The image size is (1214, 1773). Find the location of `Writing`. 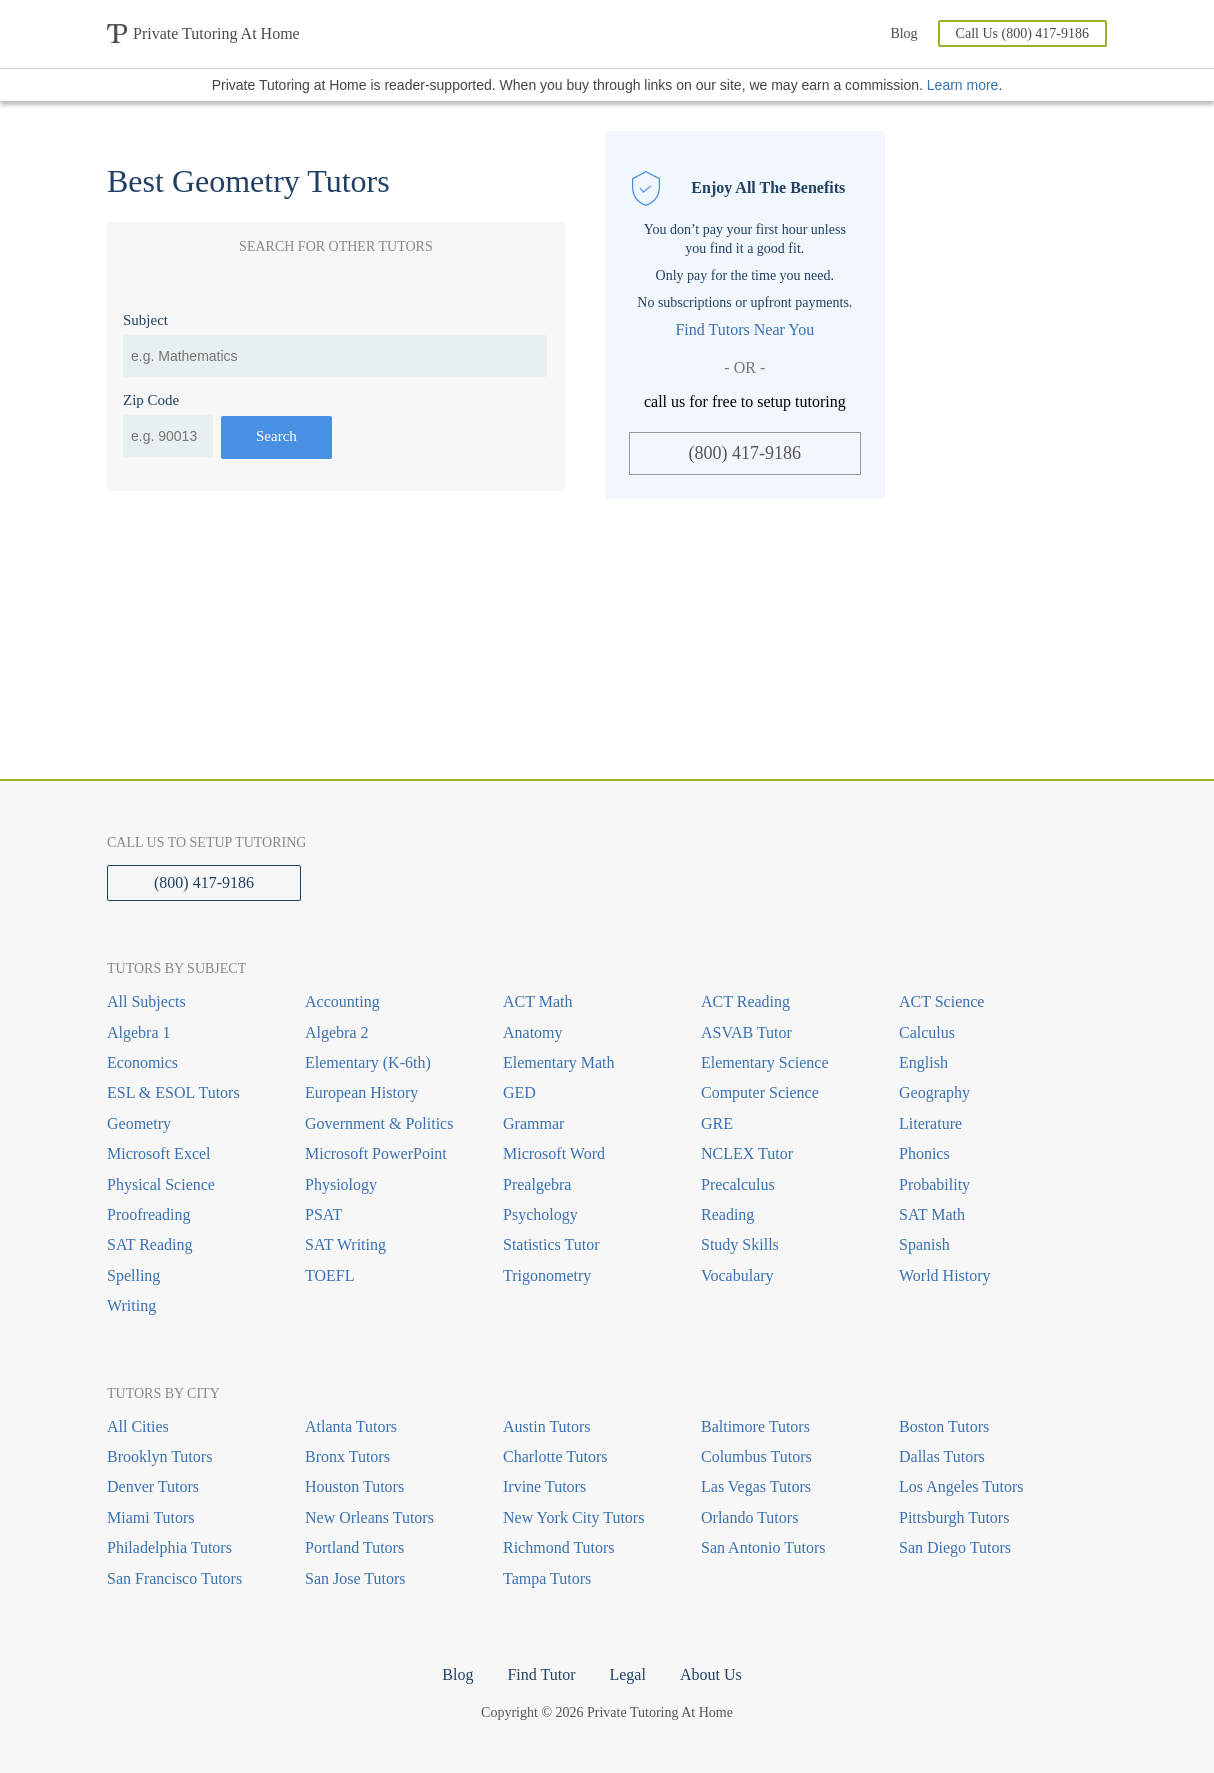

Writing is located at coordinates (131, 1305).